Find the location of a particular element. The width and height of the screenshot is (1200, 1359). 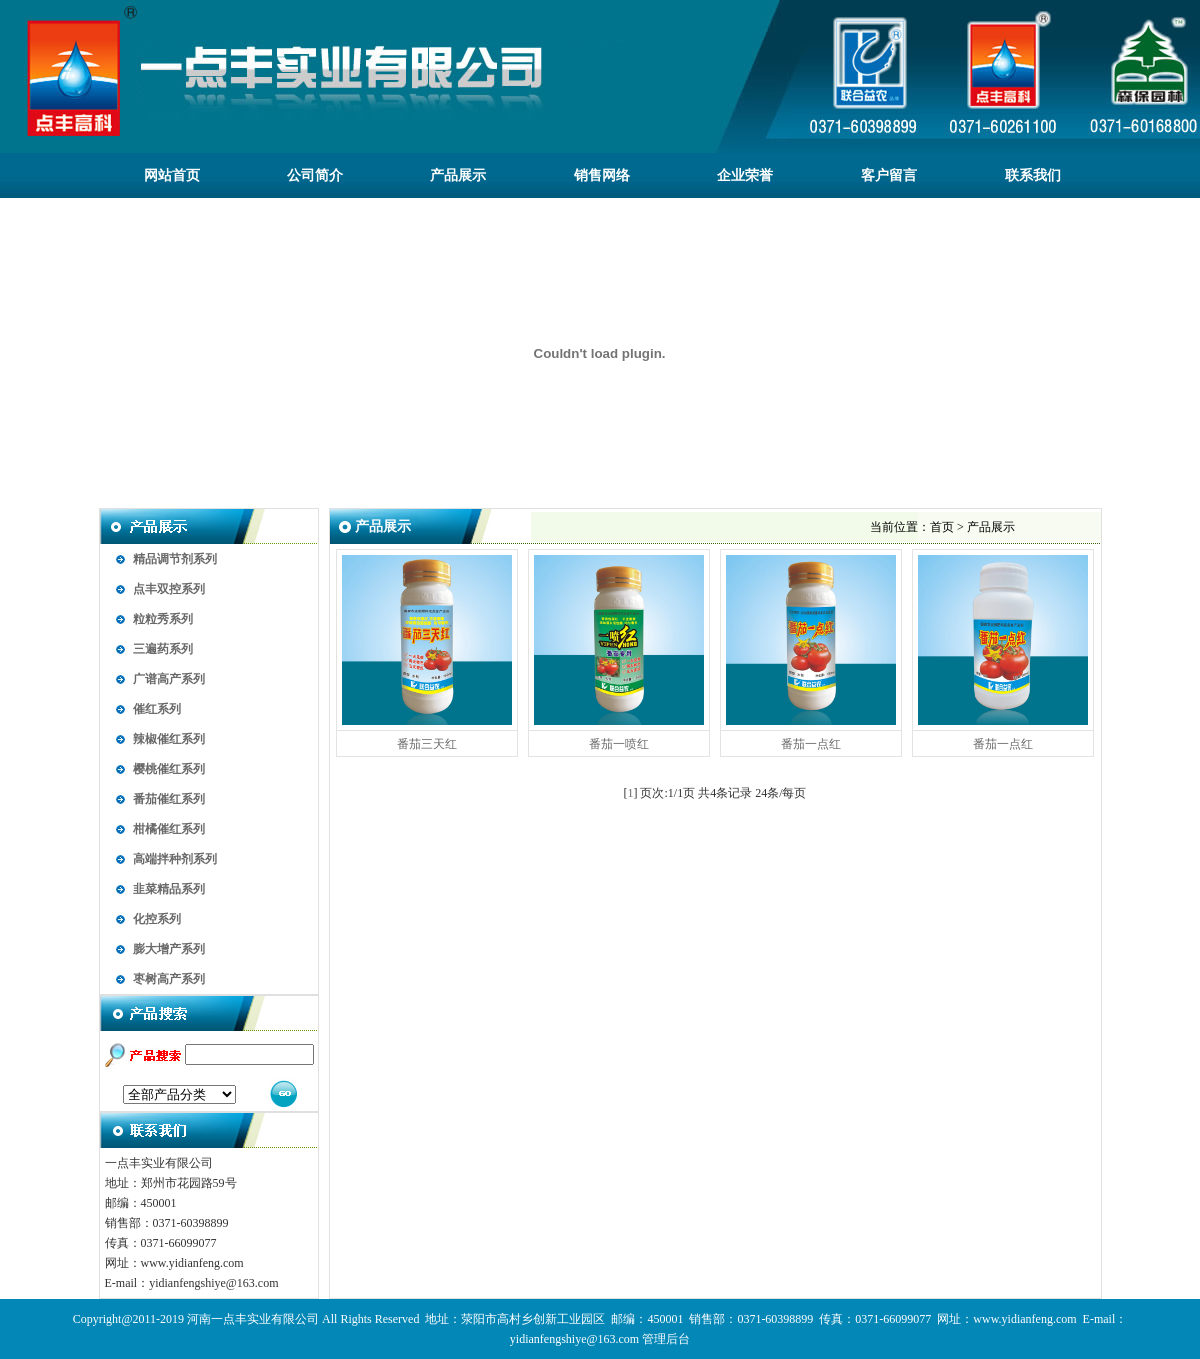

企业荣誉 is located at coordinates (745, 175).